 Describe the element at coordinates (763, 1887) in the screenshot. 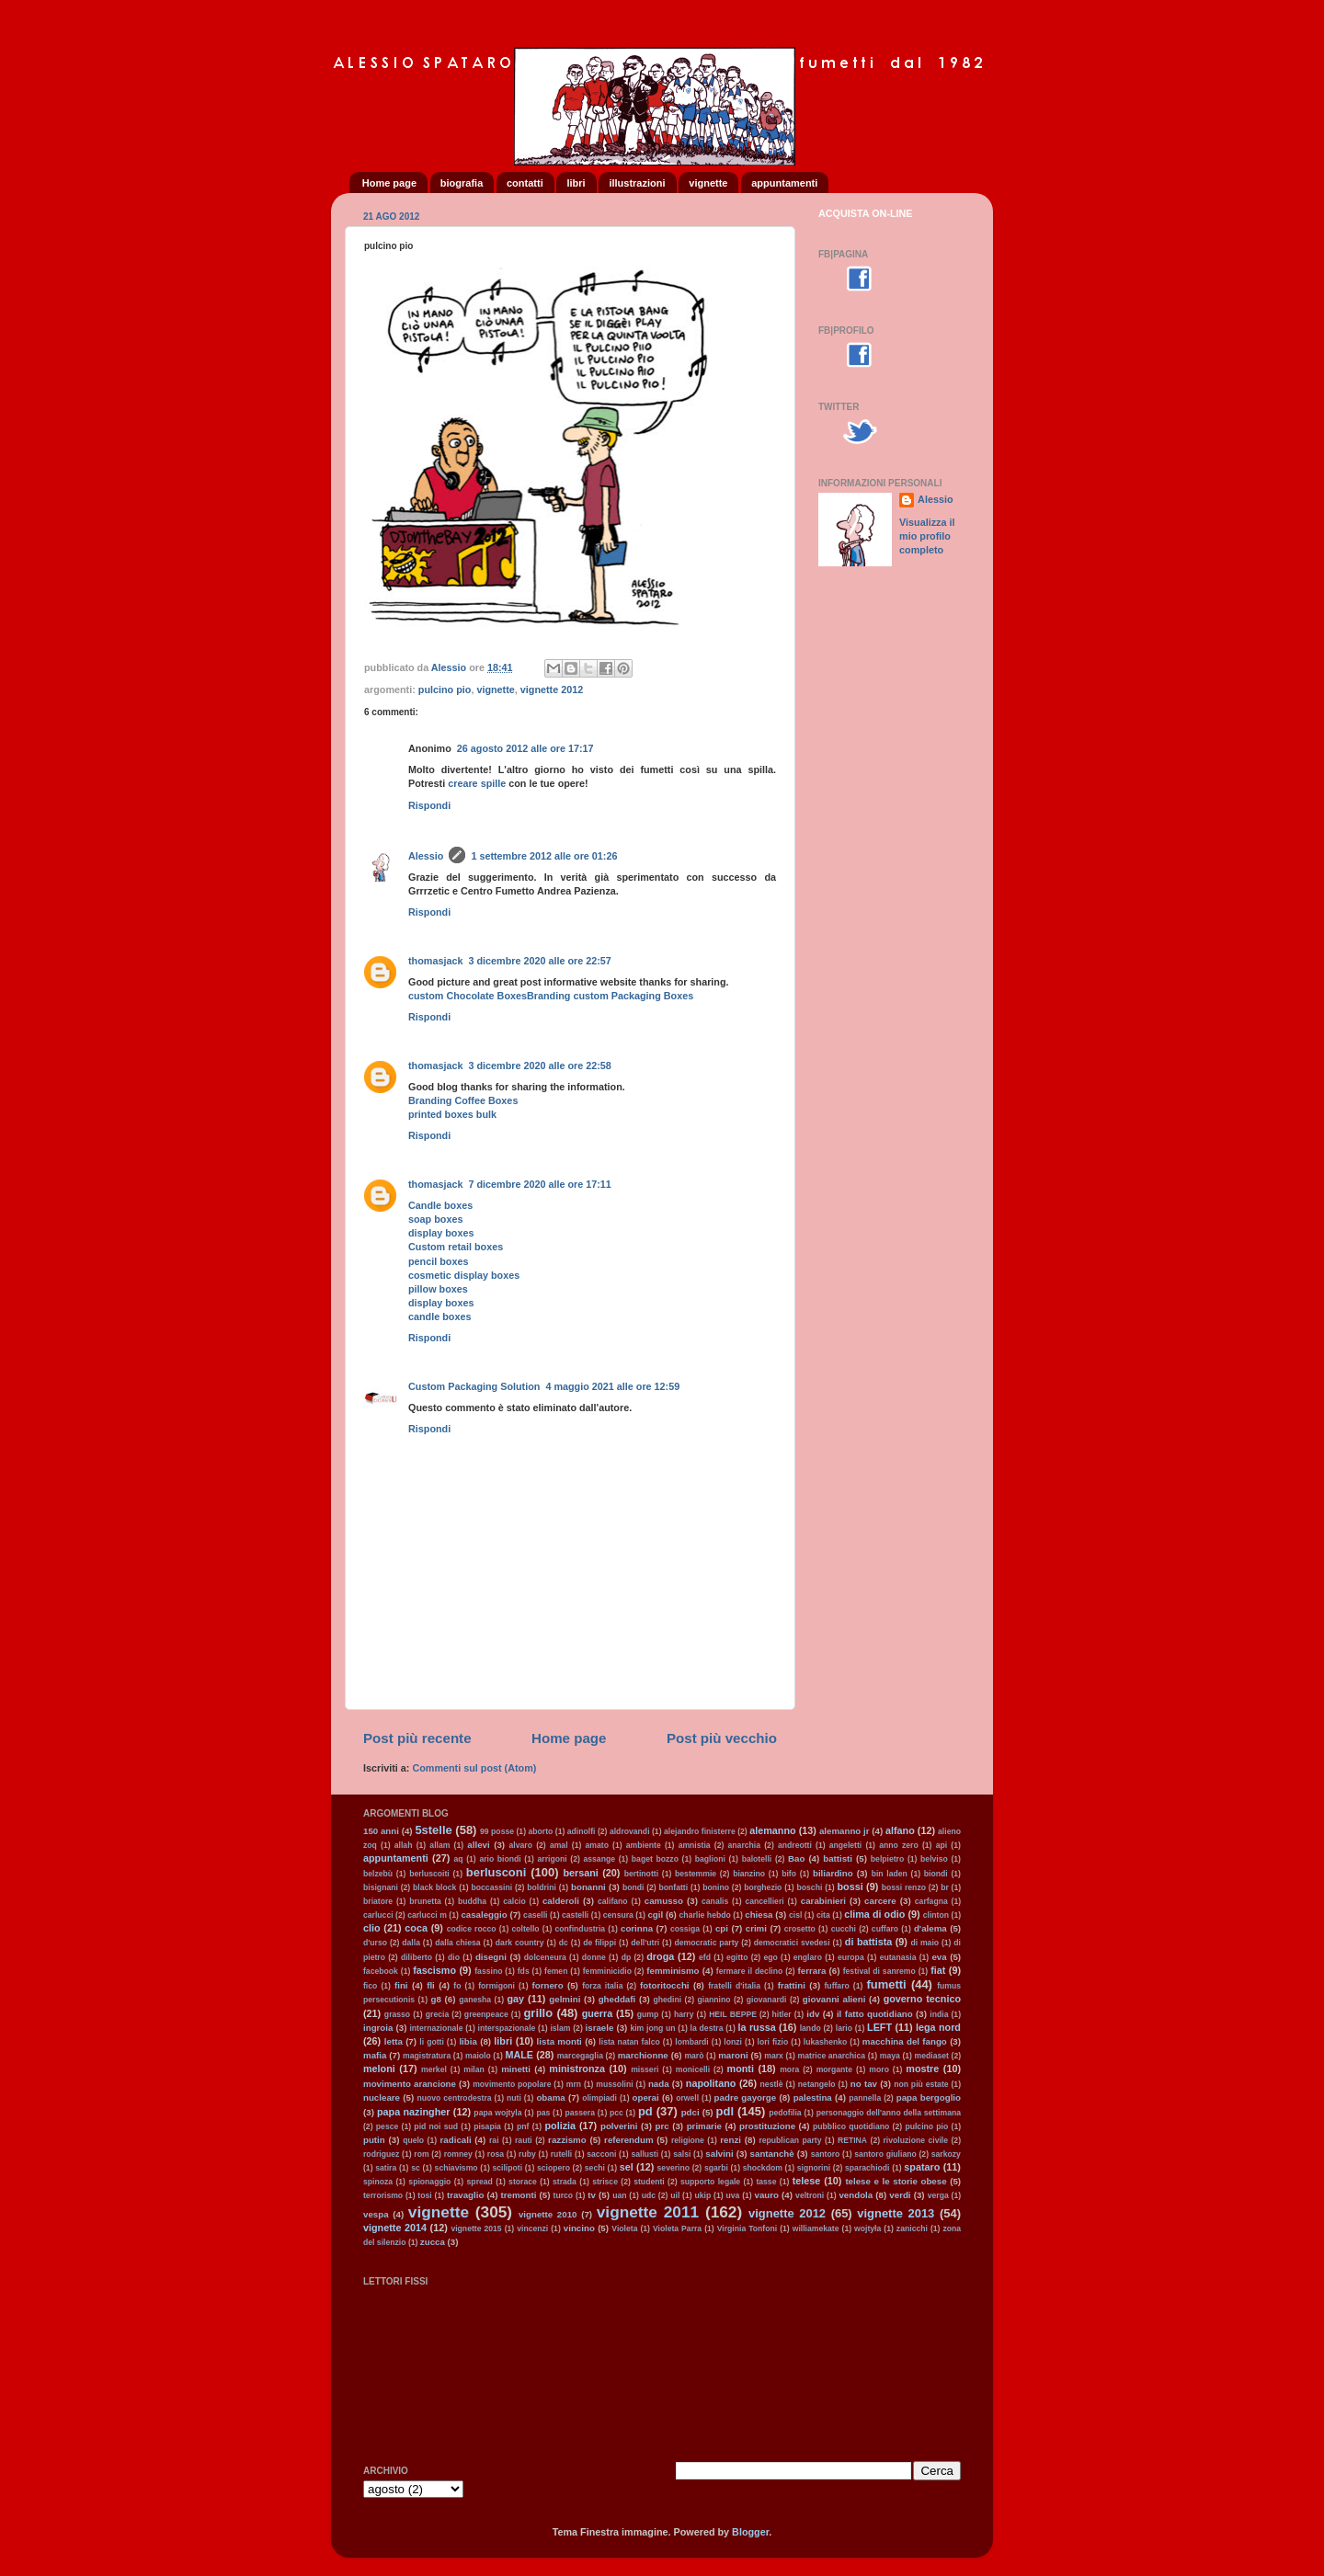

I see `borghezio` at that location.